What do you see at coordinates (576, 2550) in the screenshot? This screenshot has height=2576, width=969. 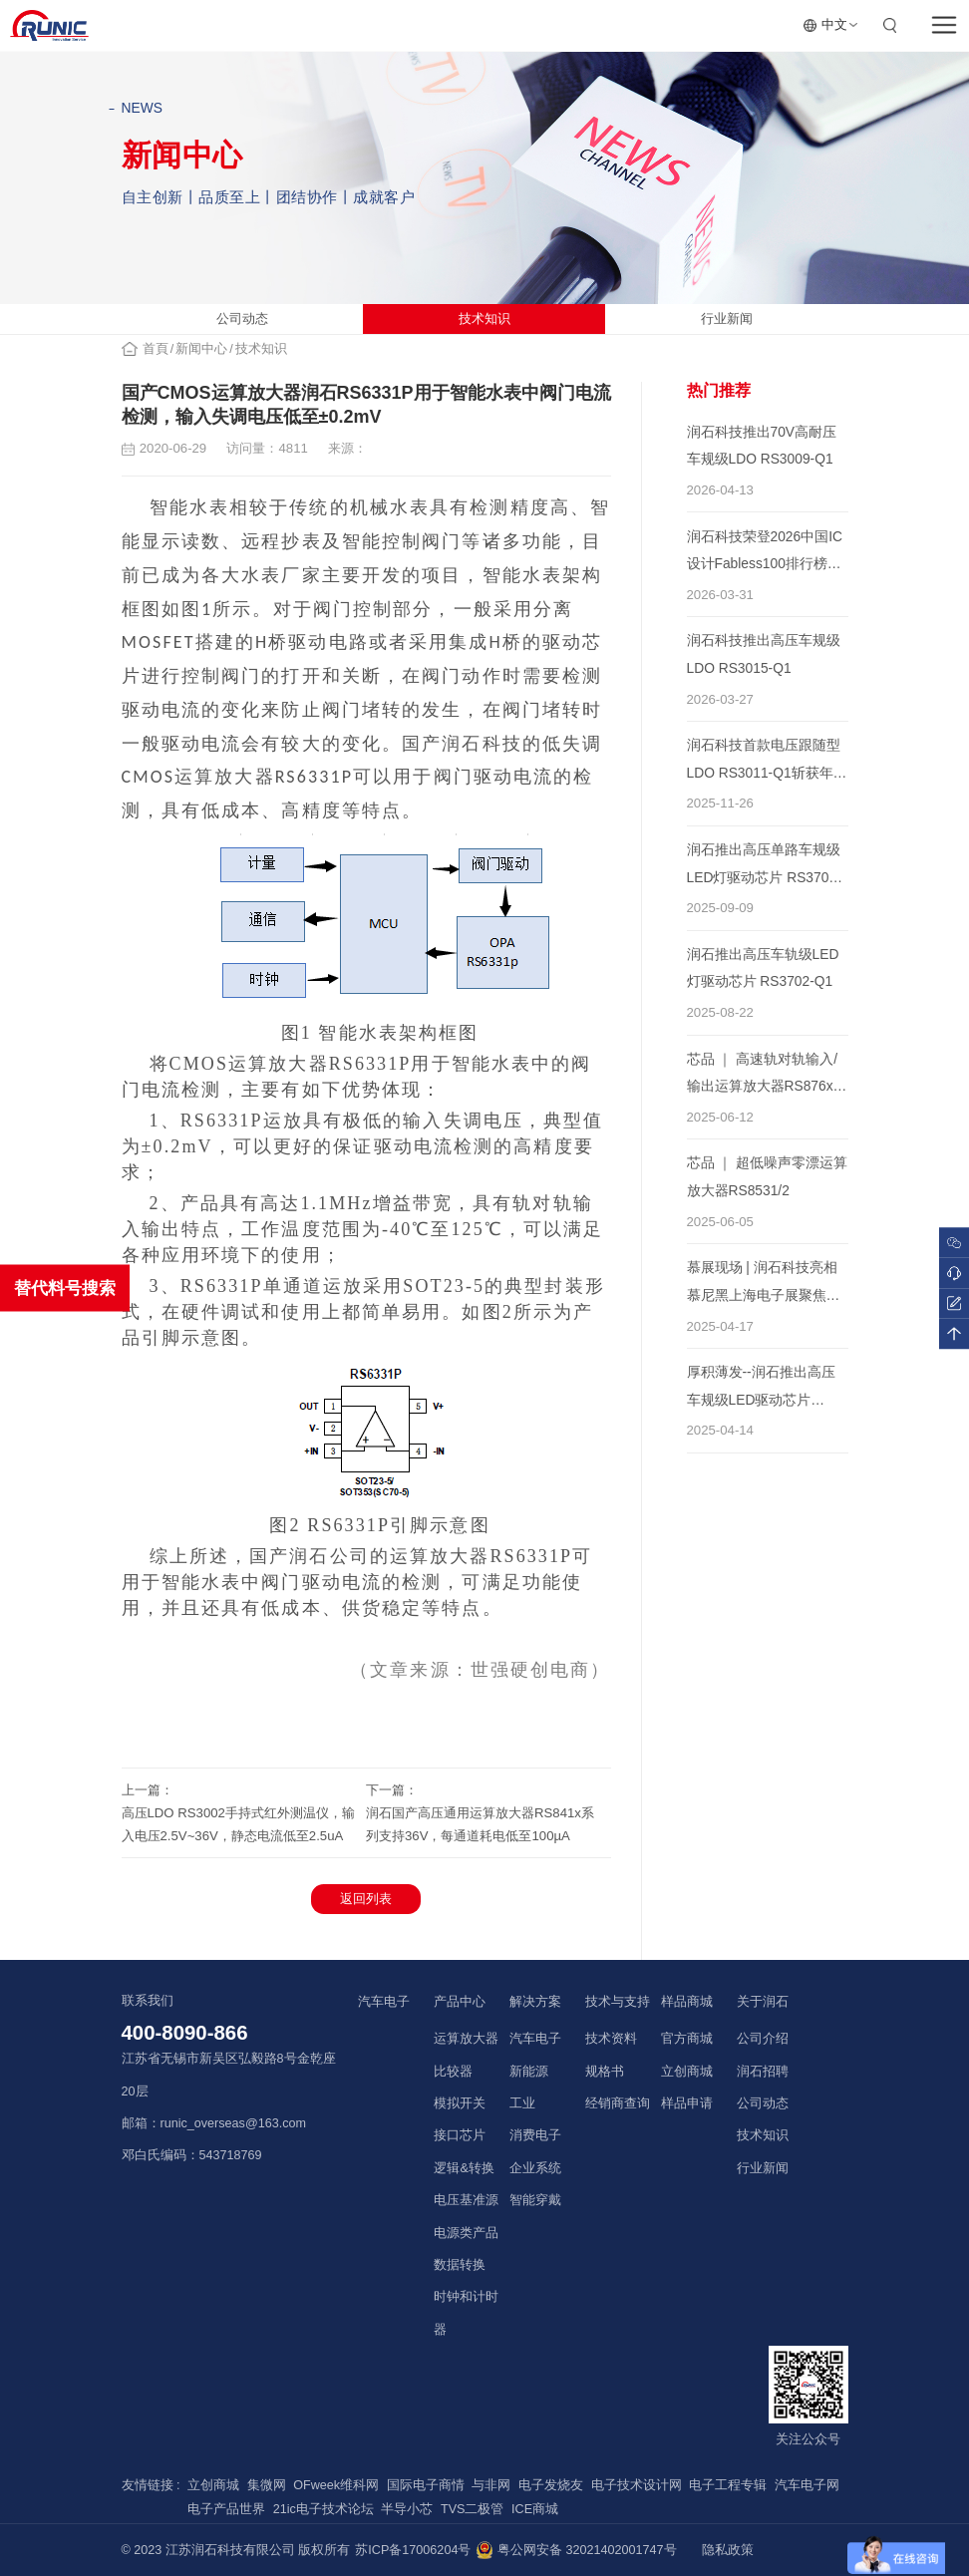 I see `粤公网安备 32021402001747号` at bounding box center [576, 2550].